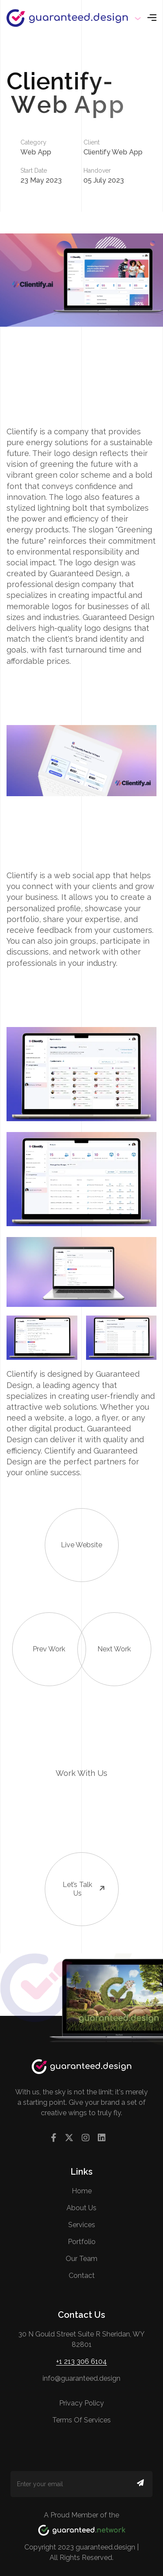  What do you see at coordinates (81, 2378) in the screenshot?
I see `info@guaranteed.design` at bounding box center [81, 2378].